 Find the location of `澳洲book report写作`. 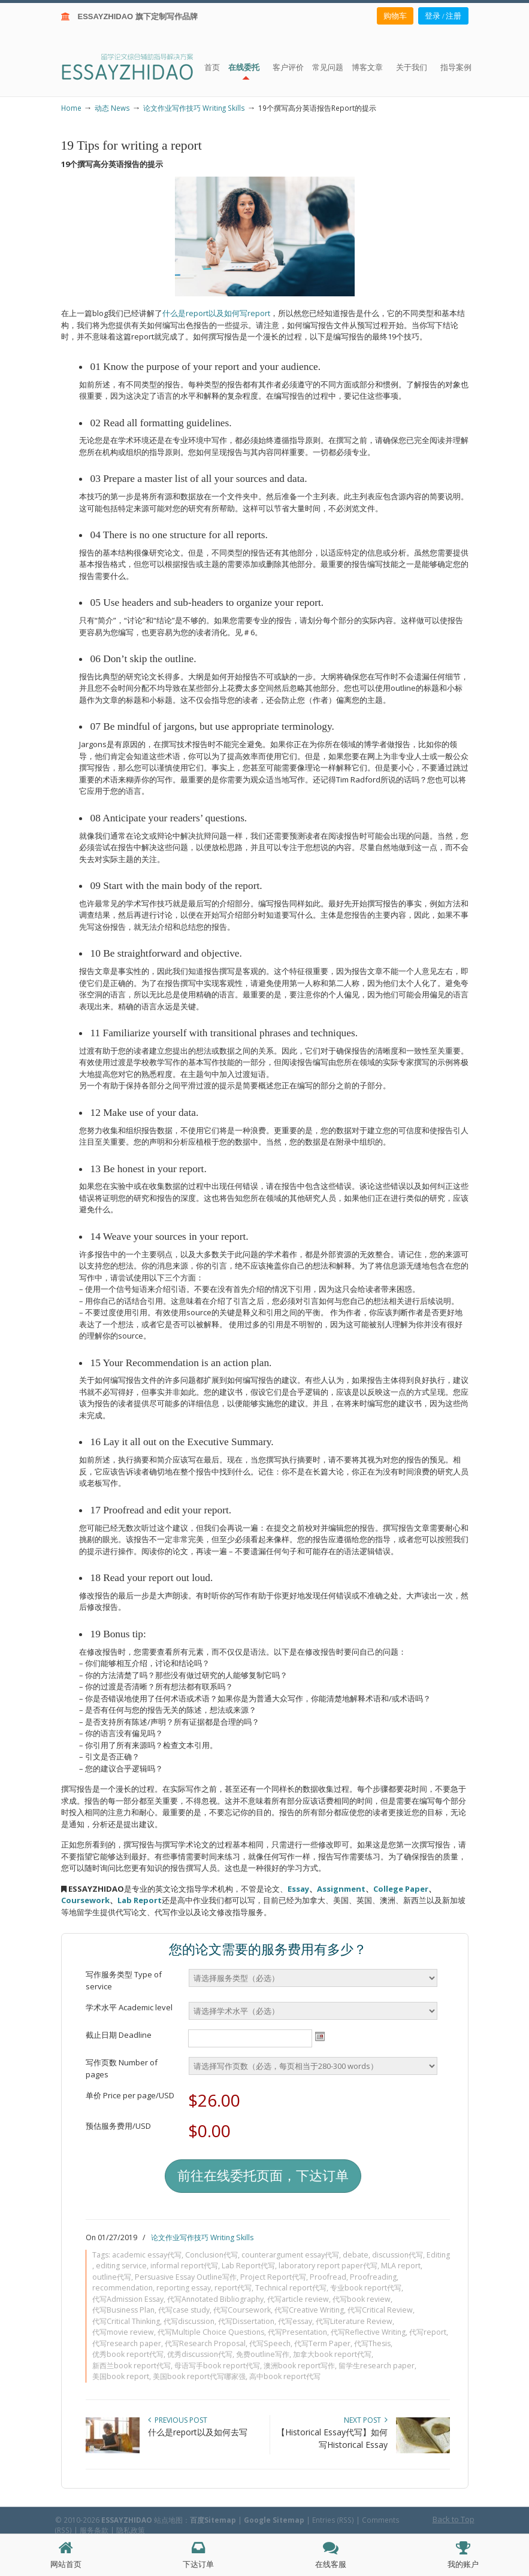

澳洲book report写作 is located at coordinates (299, 2365).